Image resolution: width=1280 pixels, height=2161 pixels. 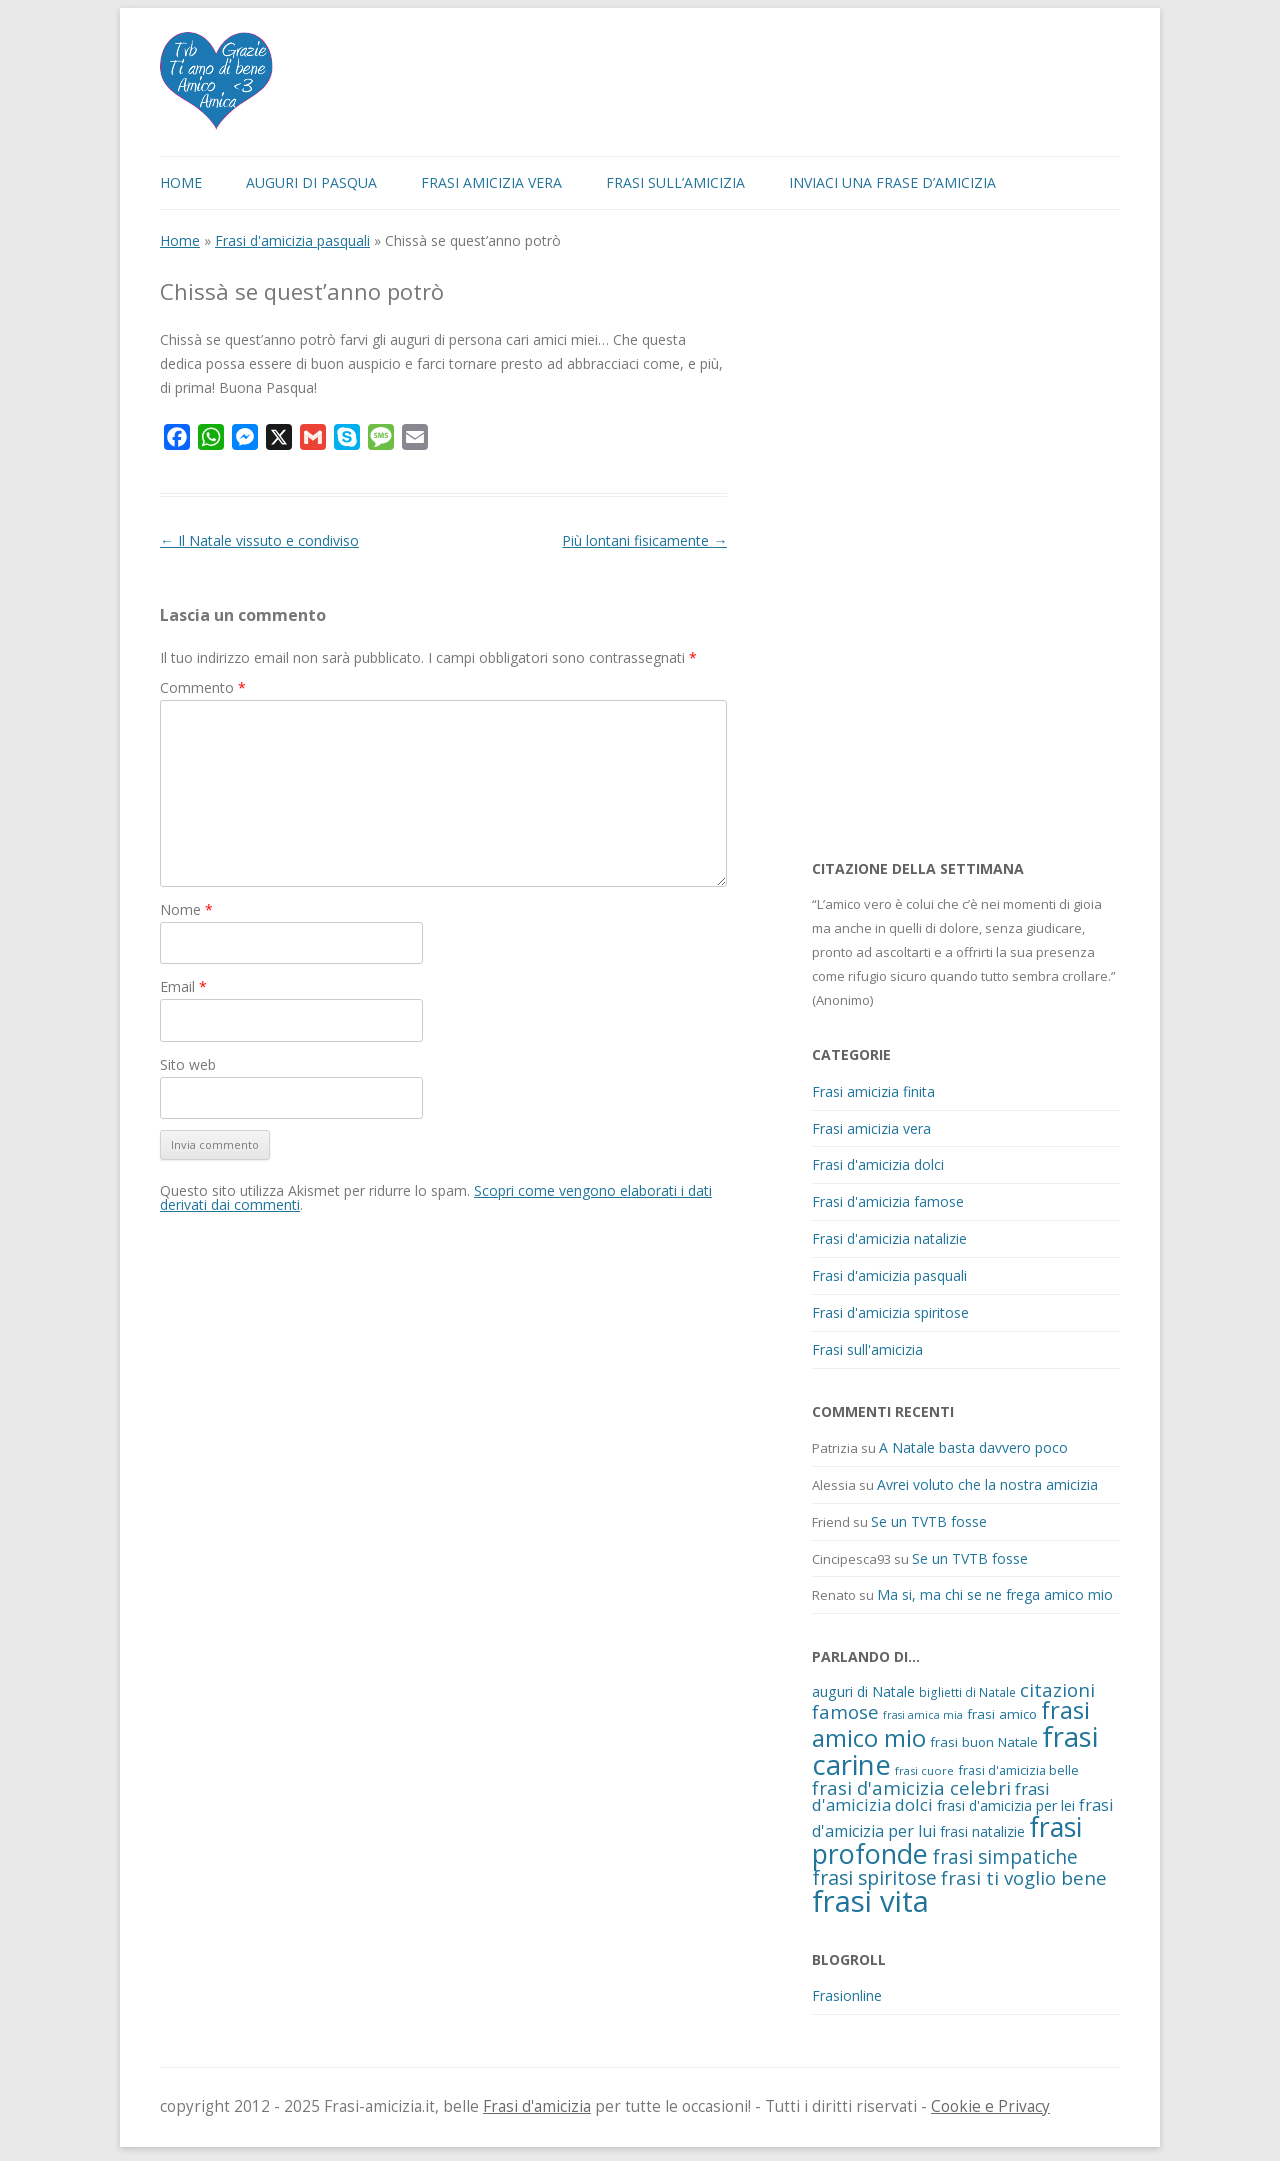 What do you see at coordinates (874, 1877) in the screenshot?
I see `frasi spiritose [frasi spiritose (36 elementi)]` at bounding box center [874, 1877].